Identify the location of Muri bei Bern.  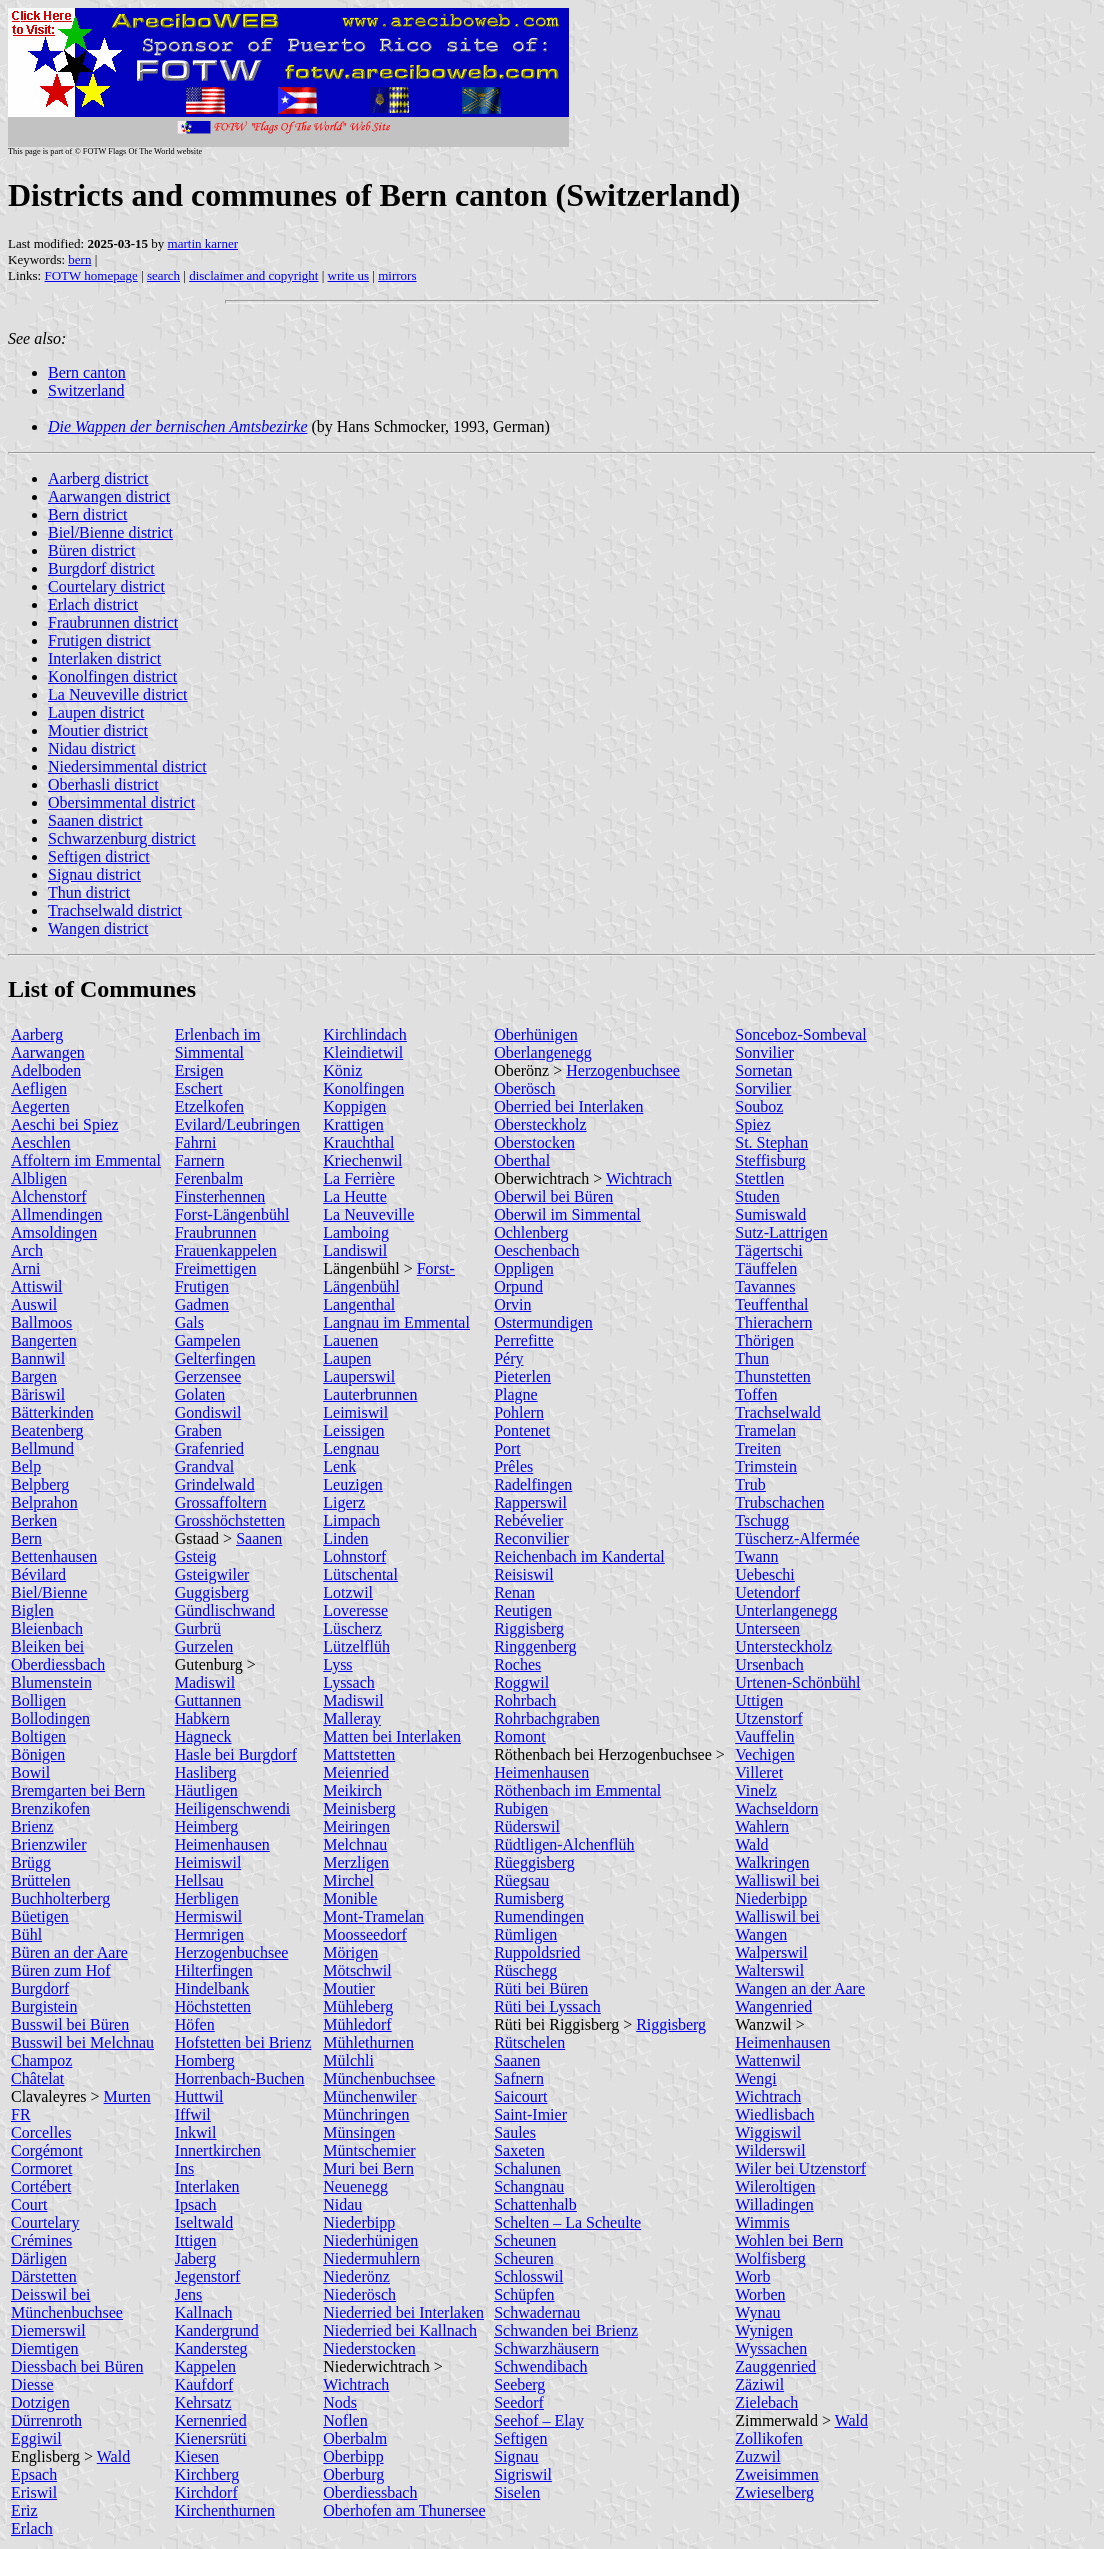
(368, 2168).